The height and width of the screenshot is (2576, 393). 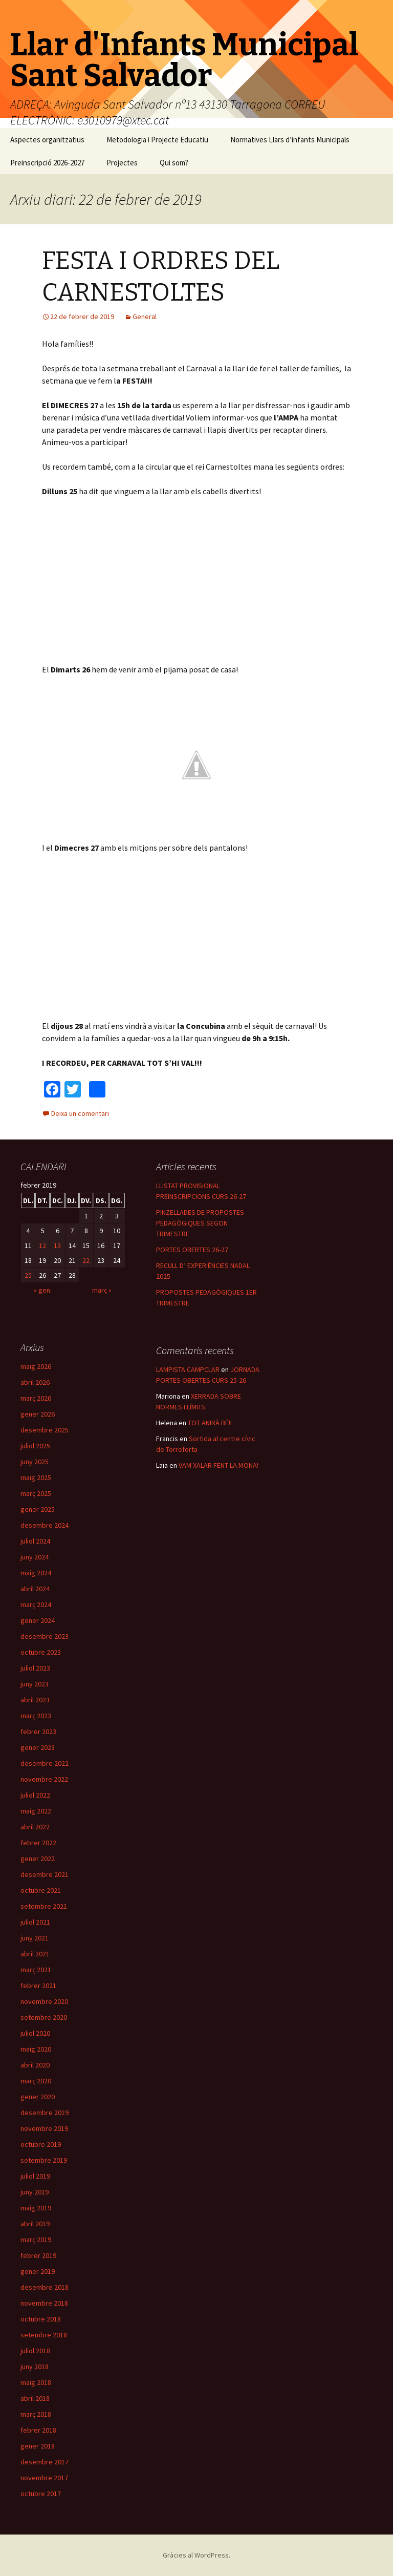 What do you see at coordinates (40, 1652) in the screenshot?
I see `octubre 2023` at bounding box center [40, 1652].